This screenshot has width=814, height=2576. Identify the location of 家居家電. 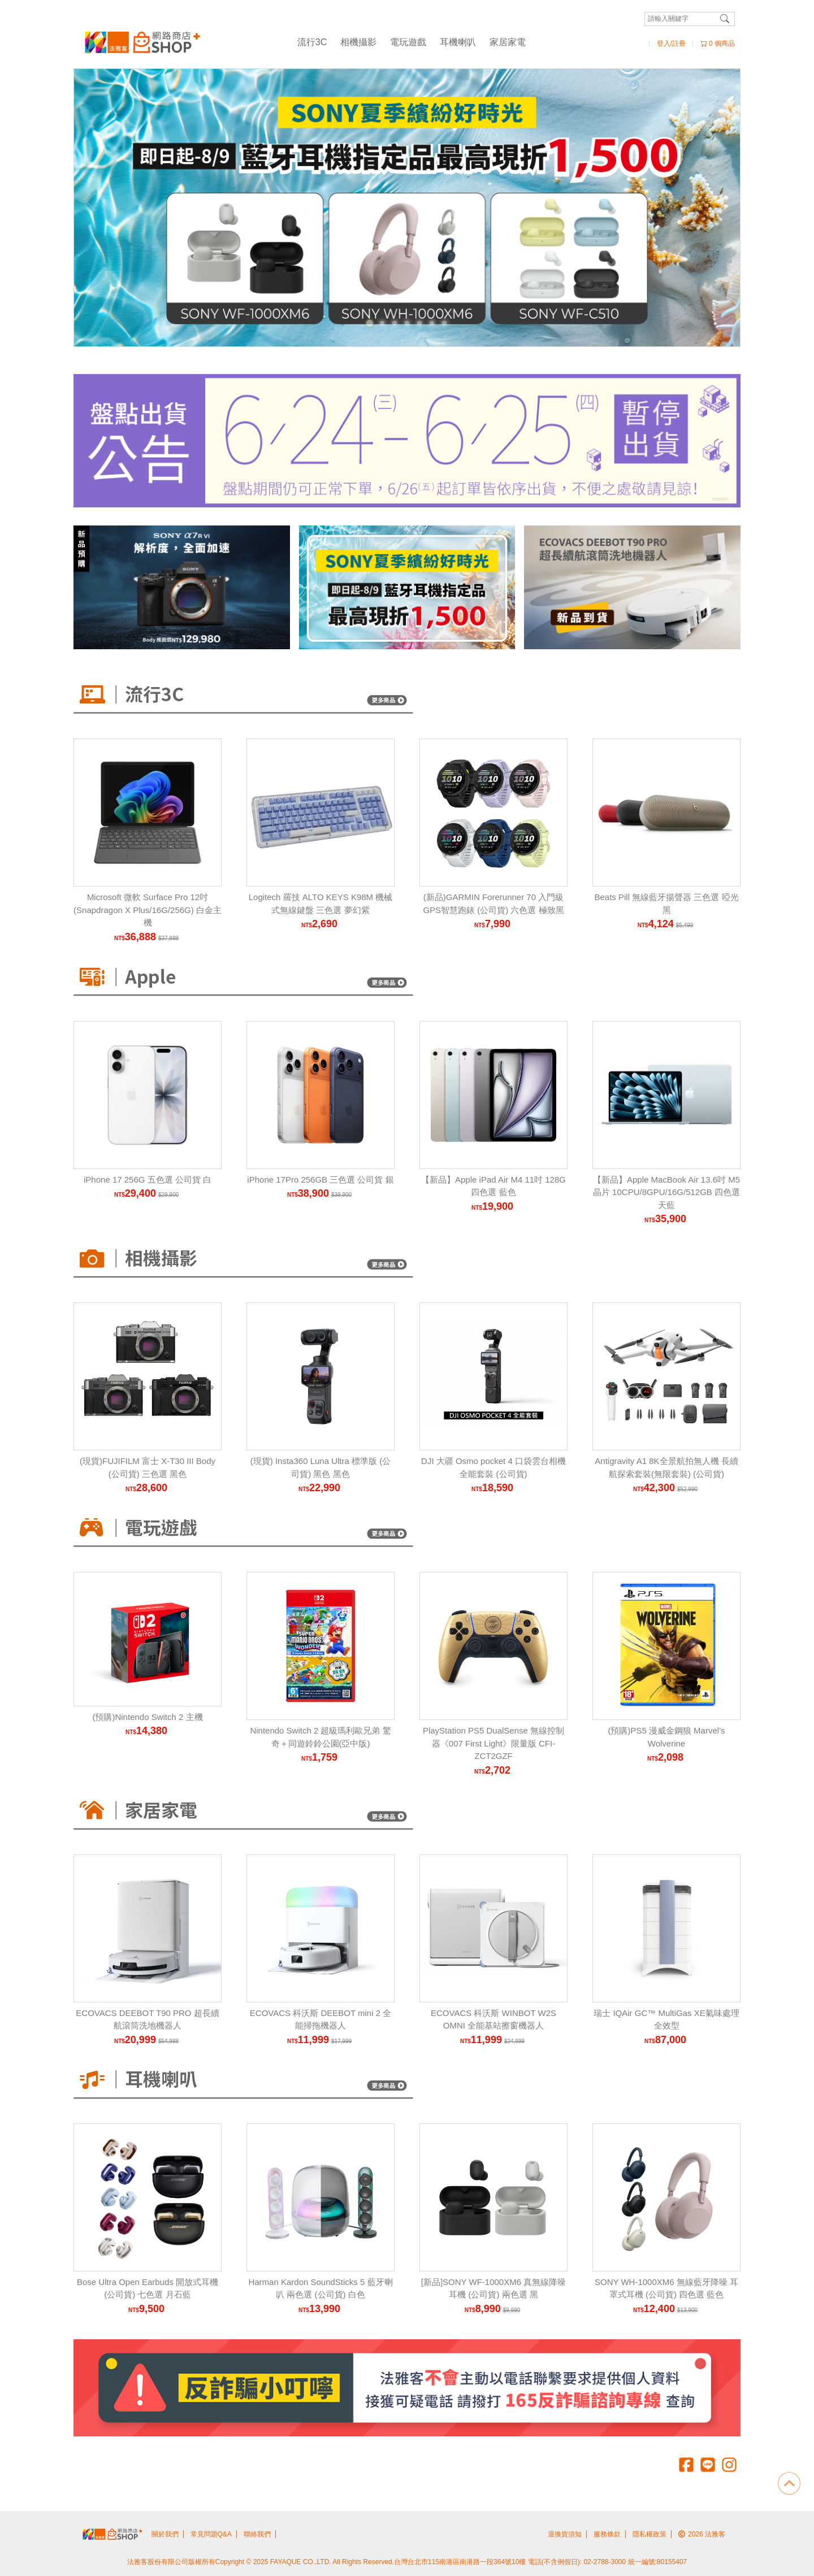
(508, 42).